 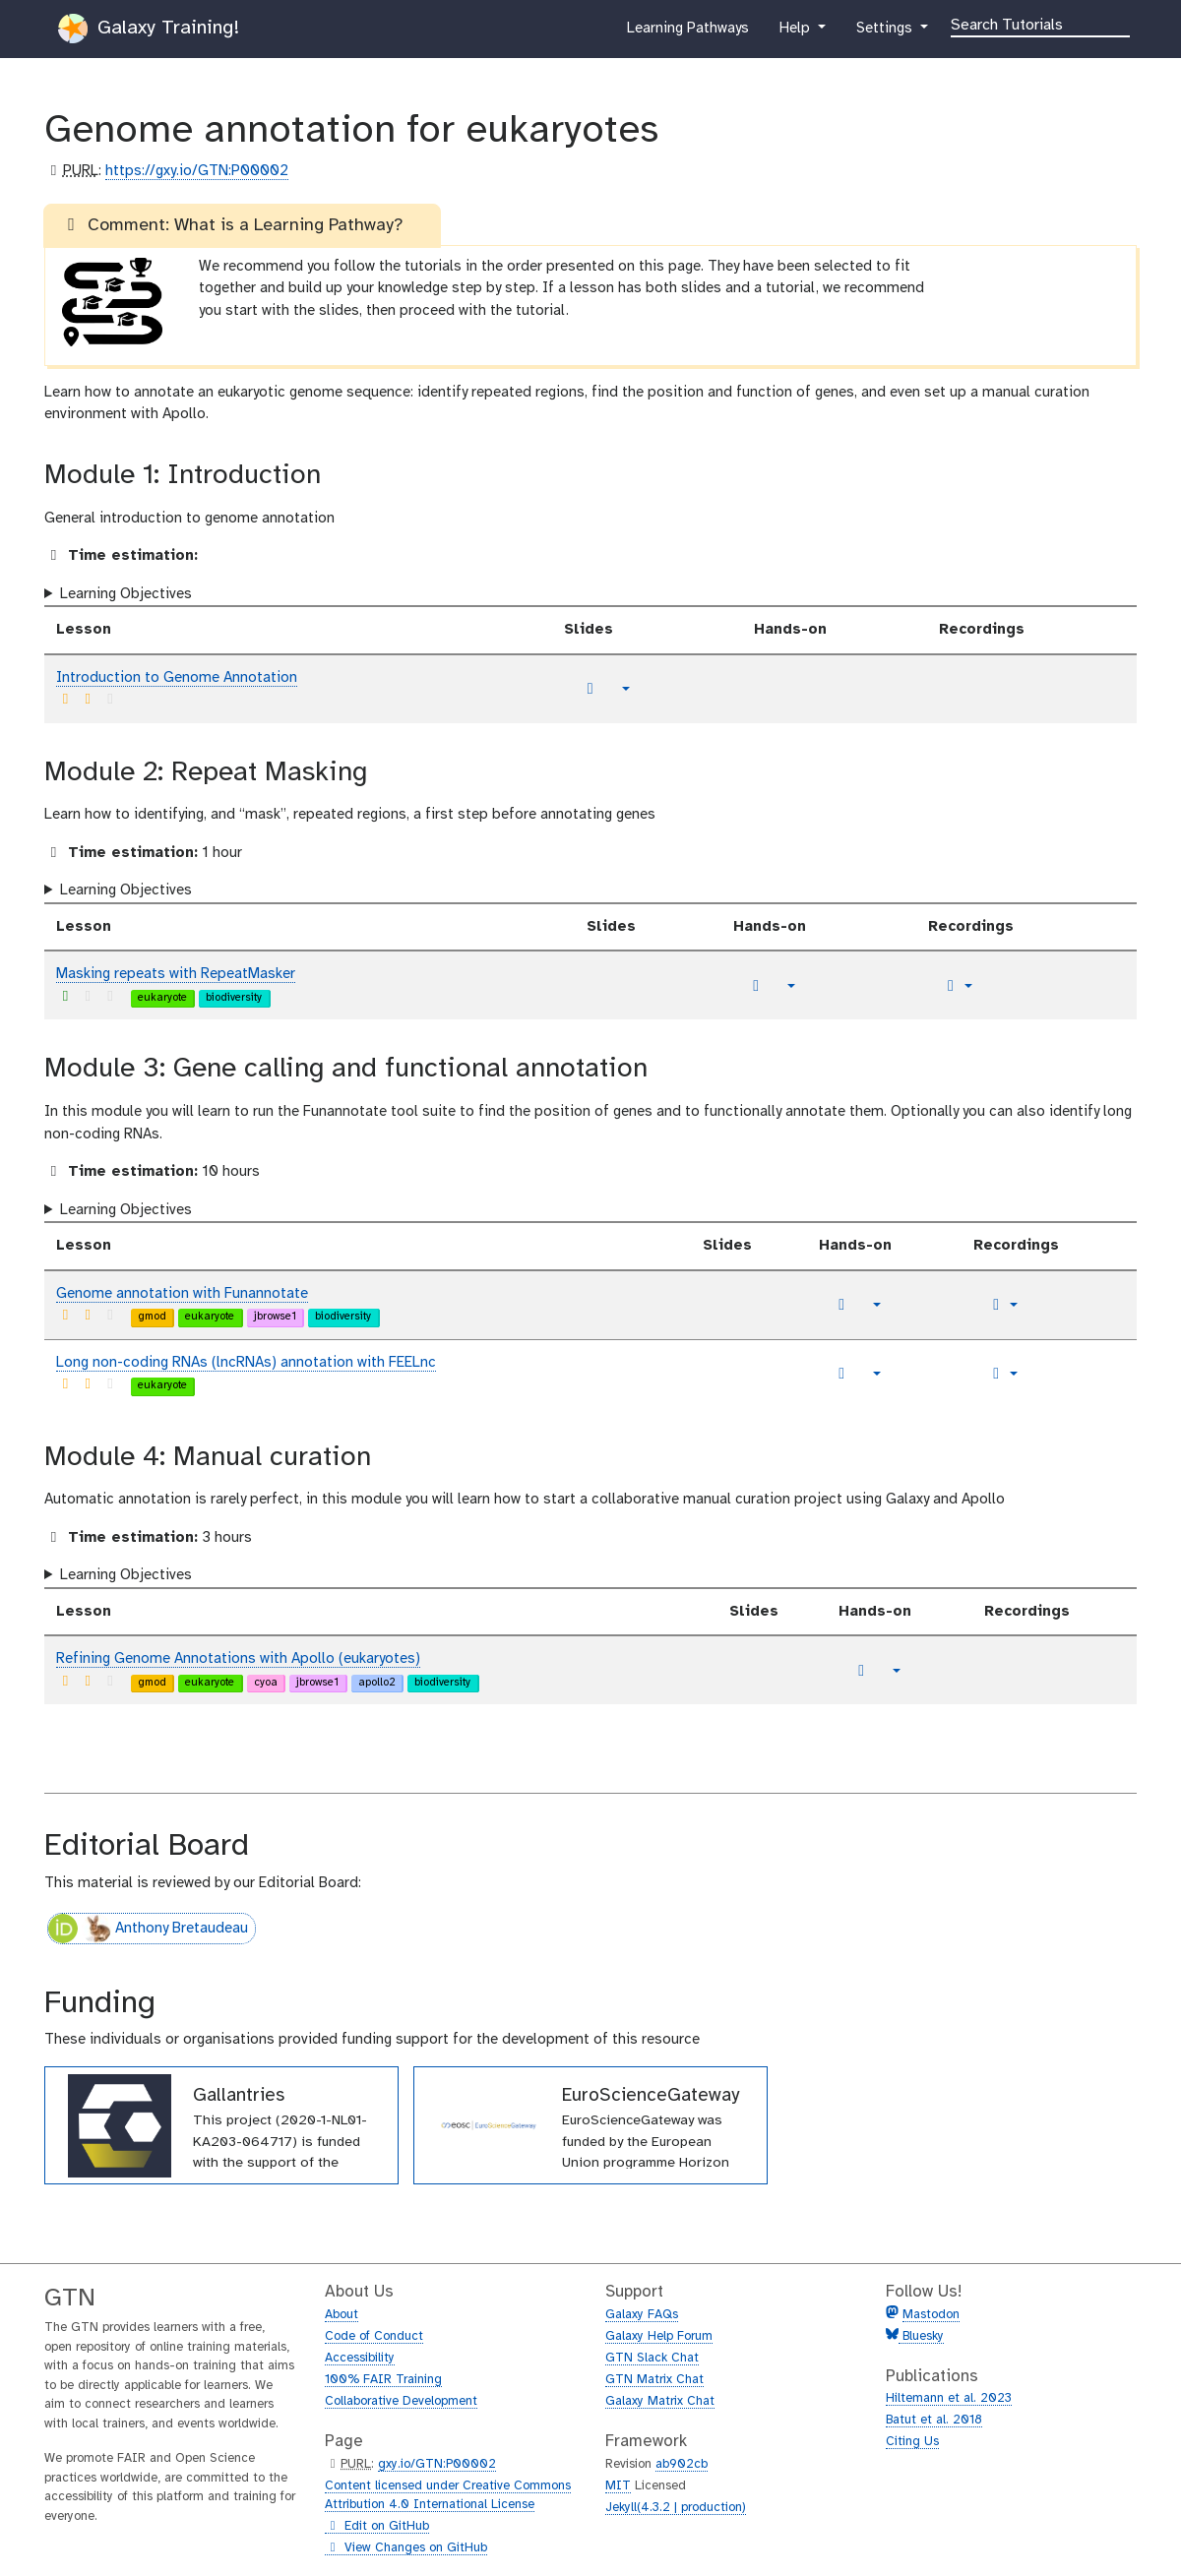 I want to click on Introduction to Genome Annotation, so click(x=176, y=678).